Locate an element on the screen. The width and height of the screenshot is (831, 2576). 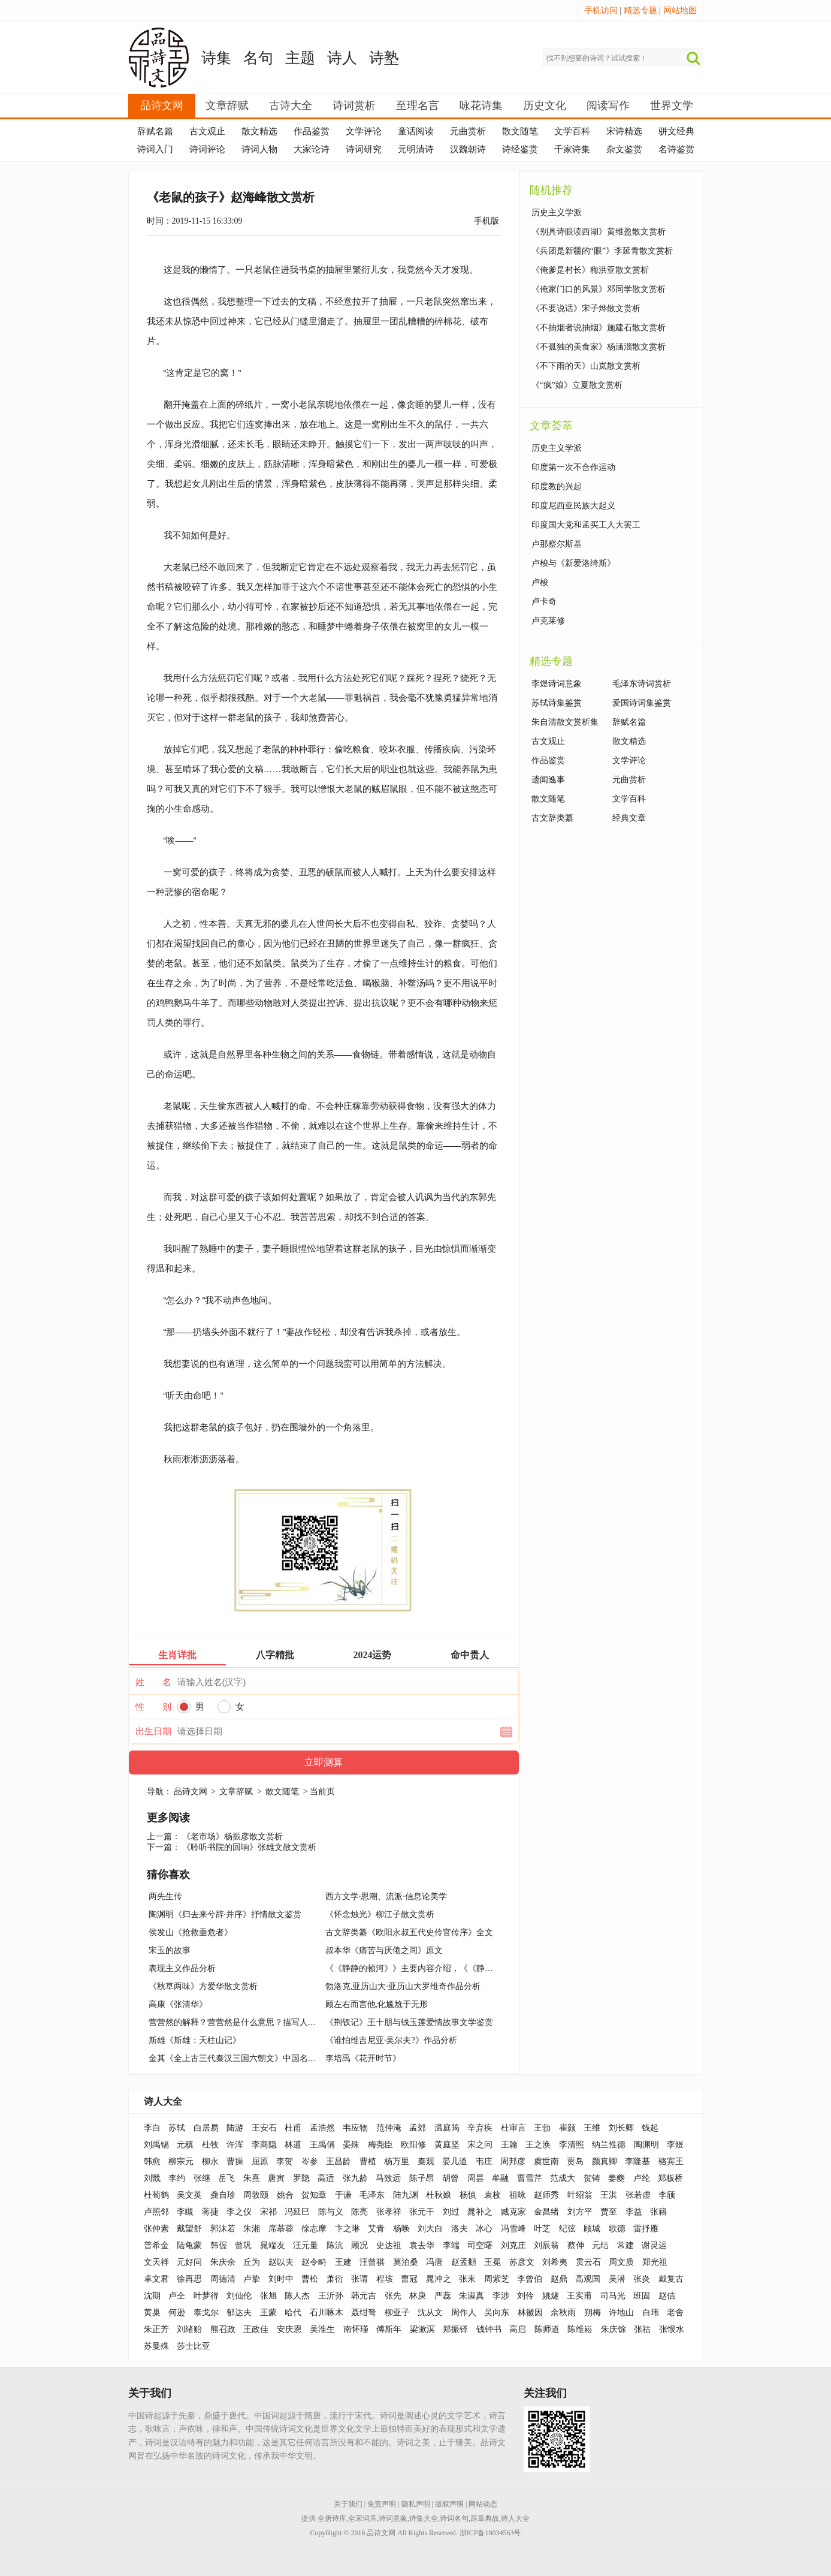
《不抽烟者说抽烟》施建石散文赏析 is located at coordinates (598, 327).